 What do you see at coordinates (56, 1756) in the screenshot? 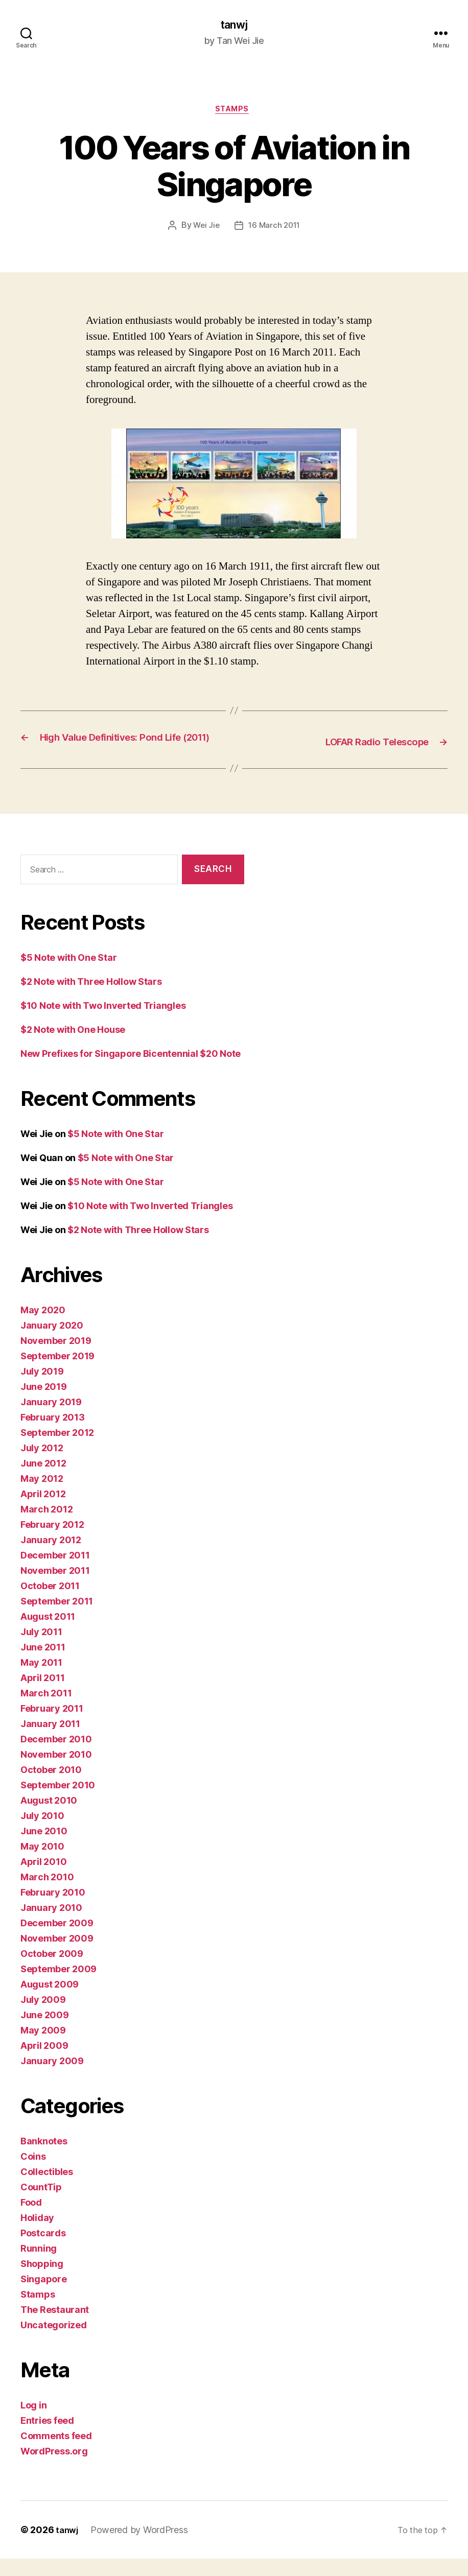
I see `December 2010` at bounding box center [56, 1756].